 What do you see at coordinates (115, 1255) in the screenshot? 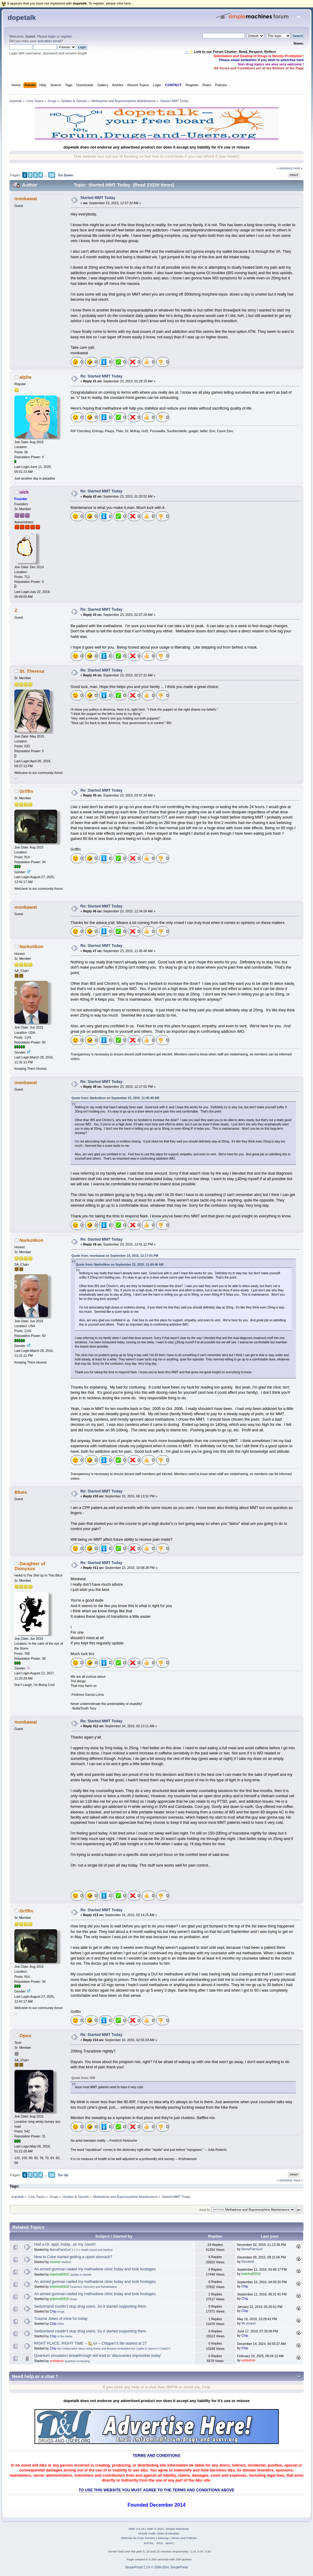
I see `Quote from: monkawat on September 23, 2015, 12:17:01 PM` at bounding box center [115, 1255].